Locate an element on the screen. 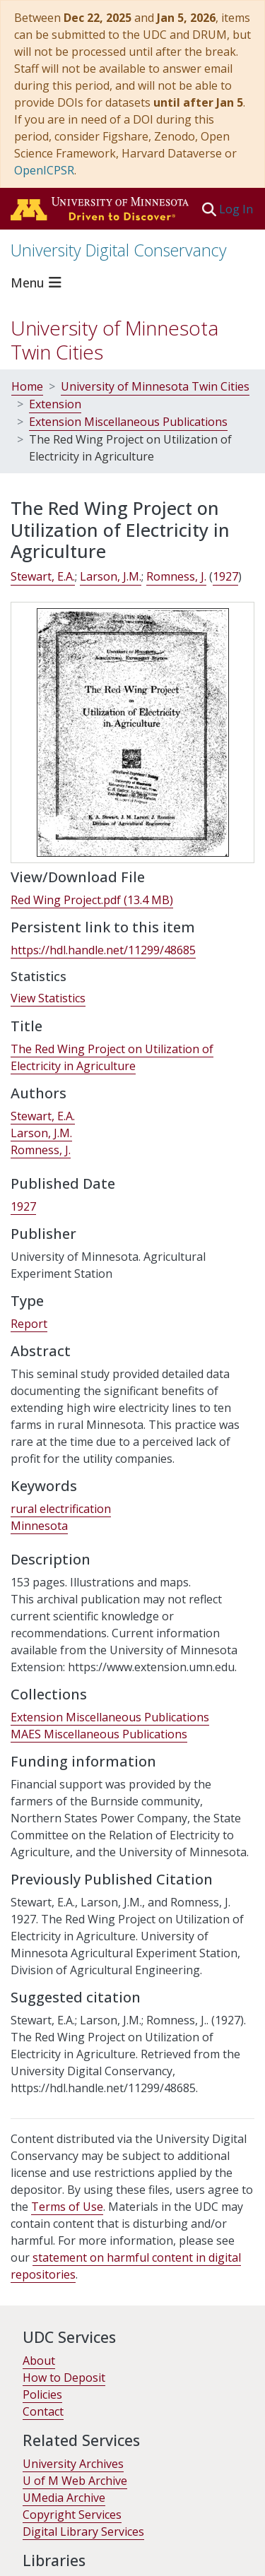 This screenshot has width=265, height=2576. 1927 [link] is located at coordinates (225, 576).